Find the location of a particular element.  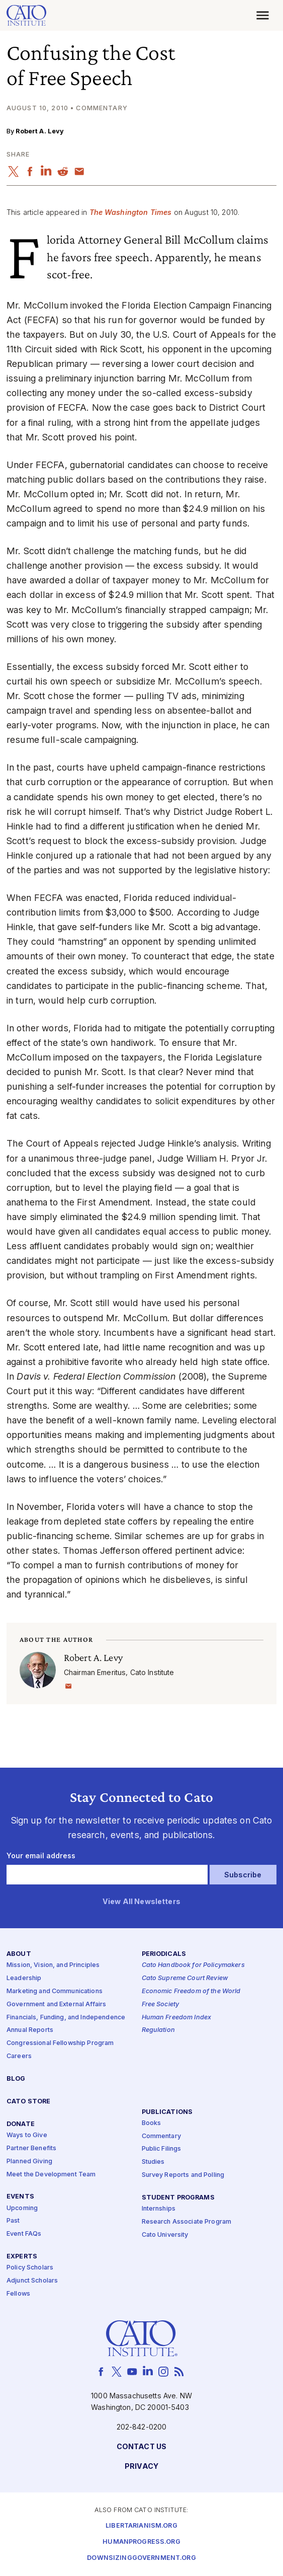

Research Associate Program is located at coordinates (187, 2222).